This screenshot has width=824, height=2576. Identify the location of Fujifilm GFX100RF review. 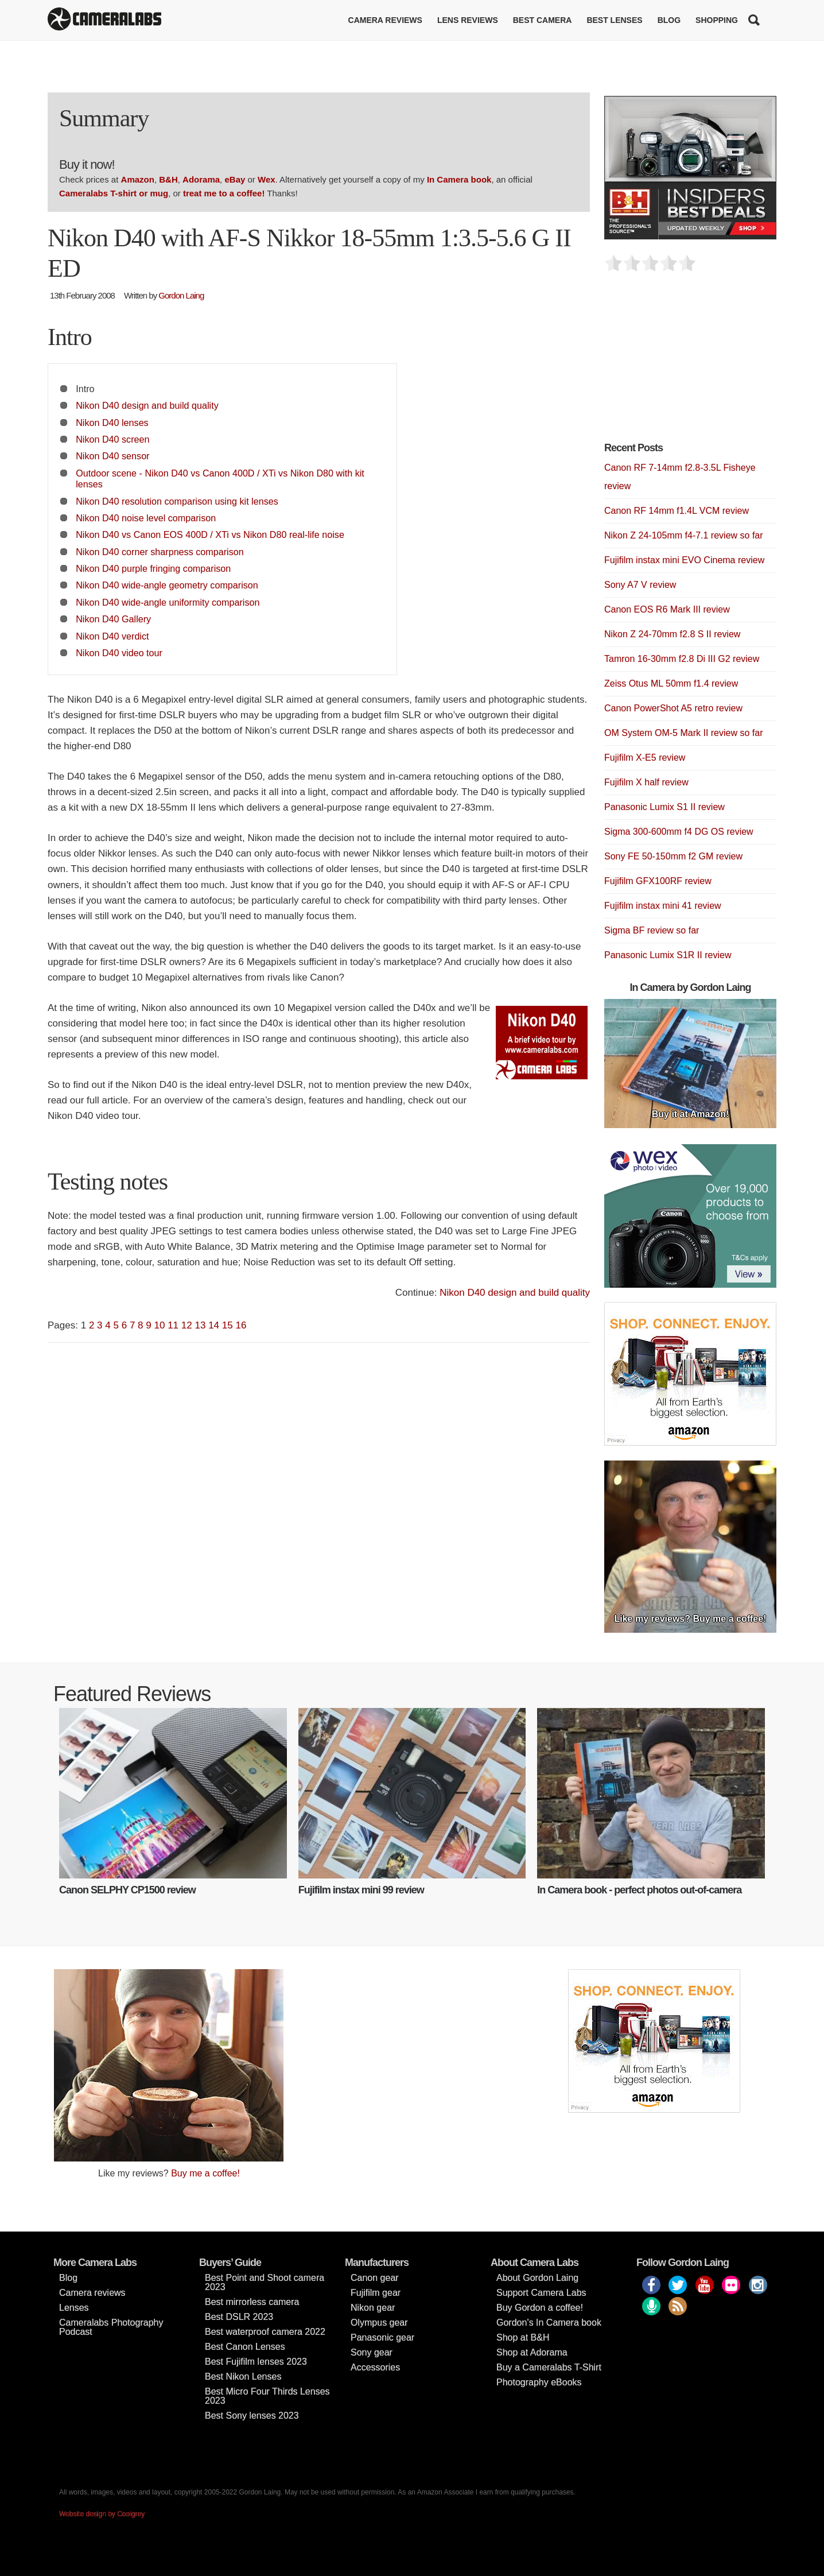
(658, 881).